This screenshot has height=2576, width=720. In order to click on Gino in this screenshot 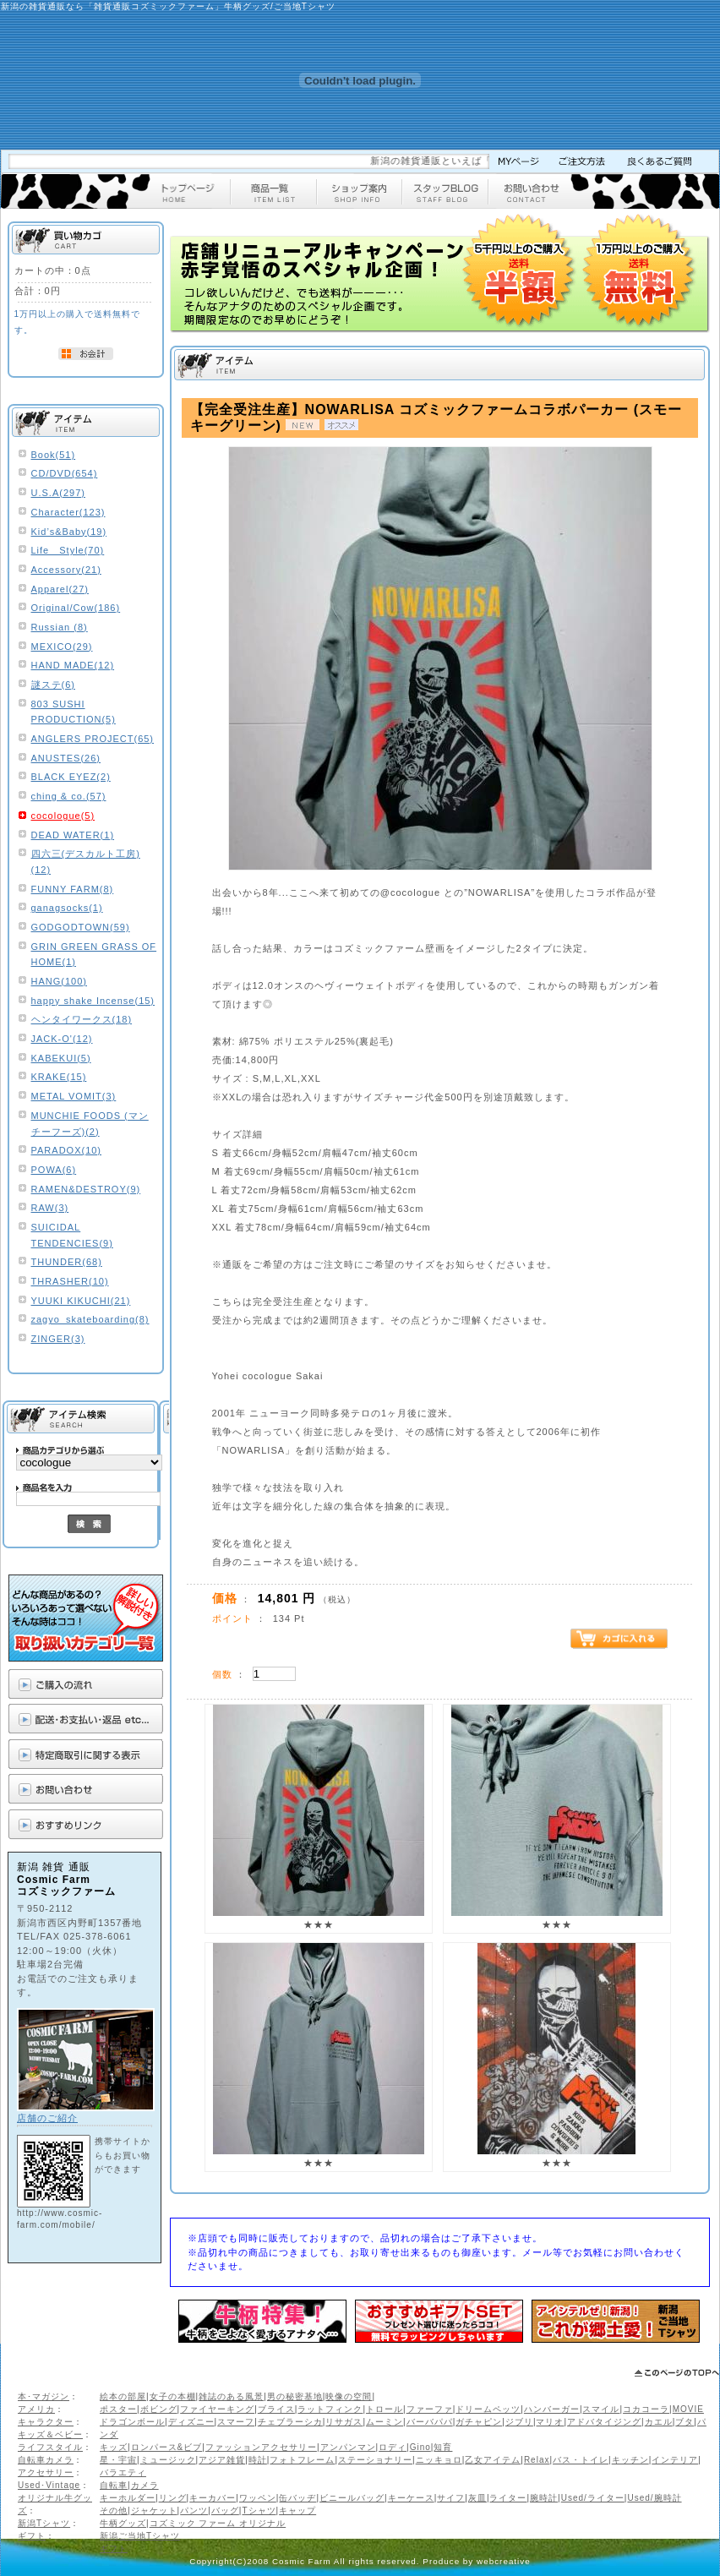, I will do `click(420, 2447)`.